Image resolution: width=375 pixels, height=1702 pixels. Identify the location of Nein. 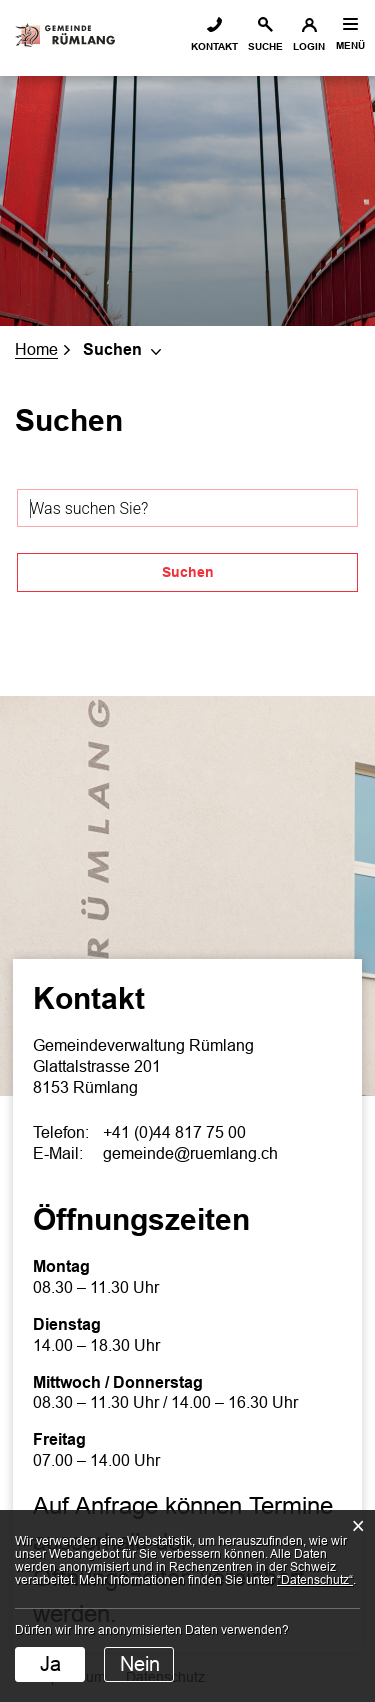
(140, 1664).